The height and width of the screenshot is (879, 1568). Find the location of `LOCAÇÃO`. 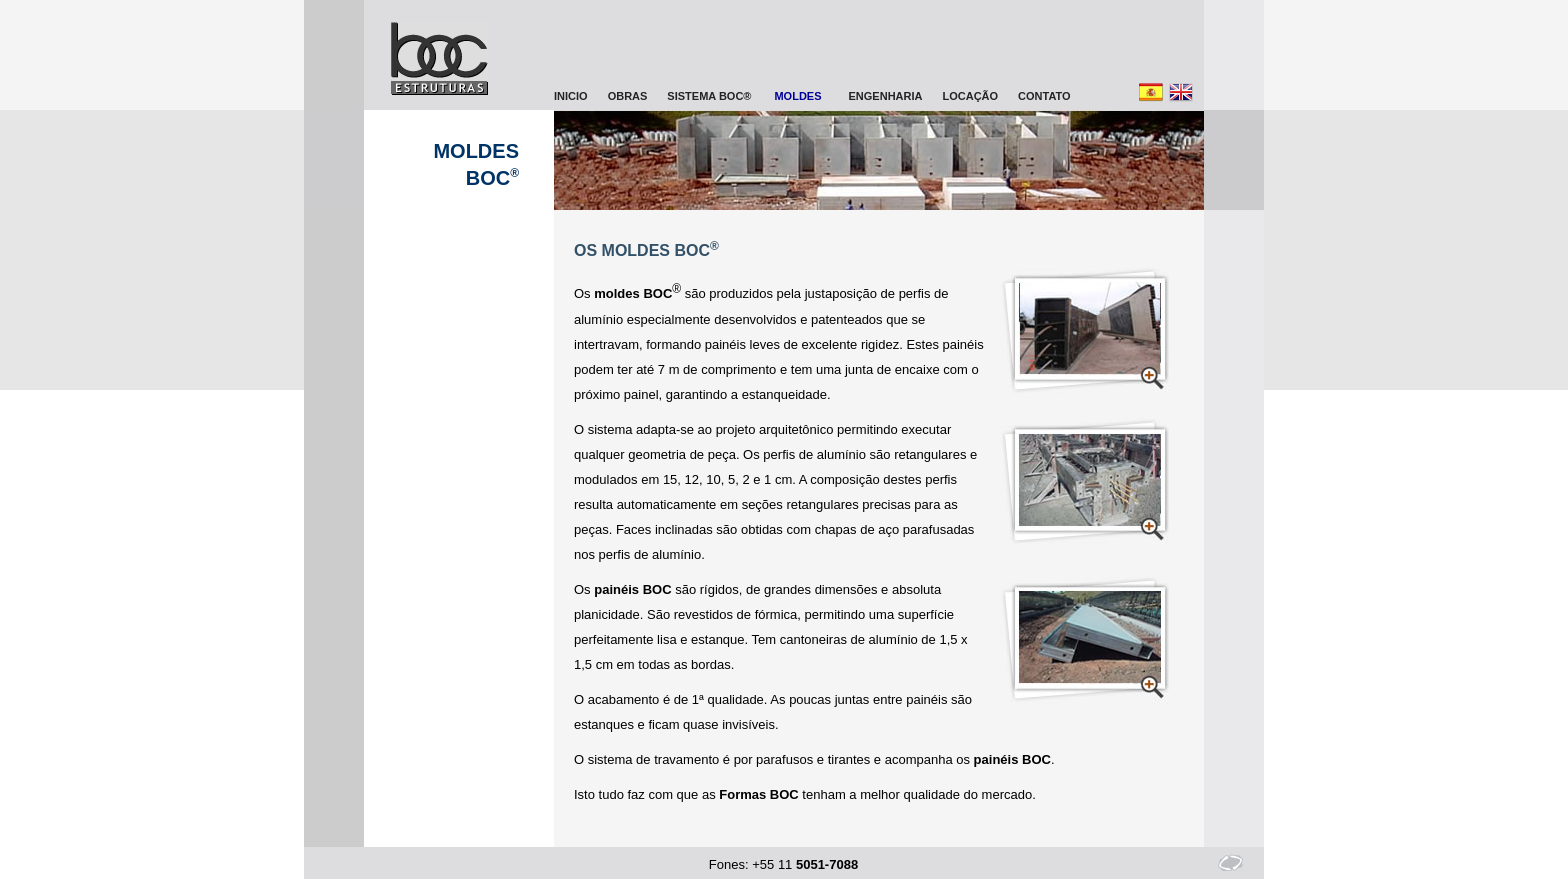

LOCAÇÃO is located at coordinates (970, 96).